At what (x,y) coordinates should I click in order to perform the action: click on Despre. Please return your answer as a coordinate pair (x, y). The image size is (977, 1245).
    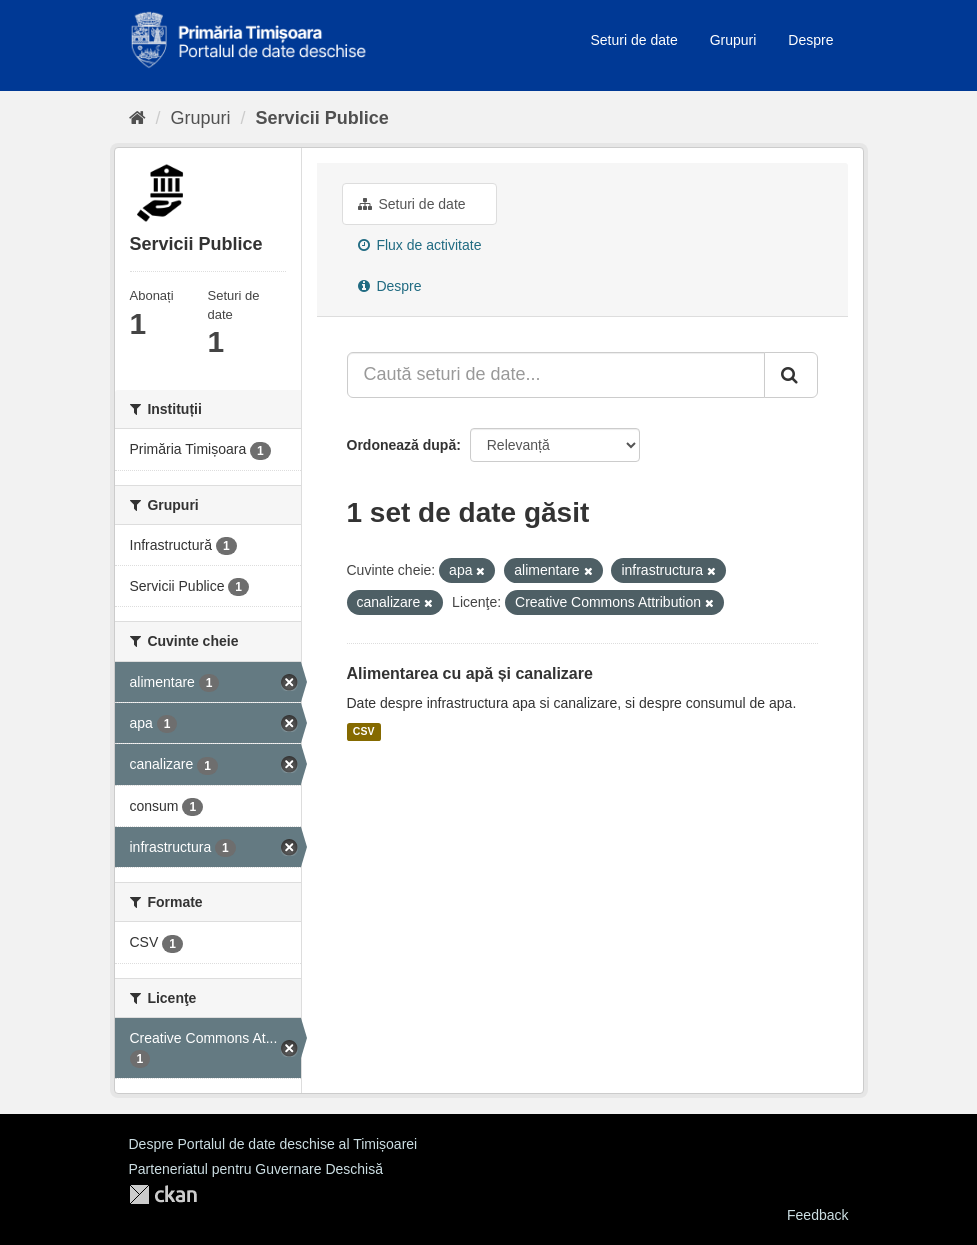
    Looking at the image, I should click on (810, 40).